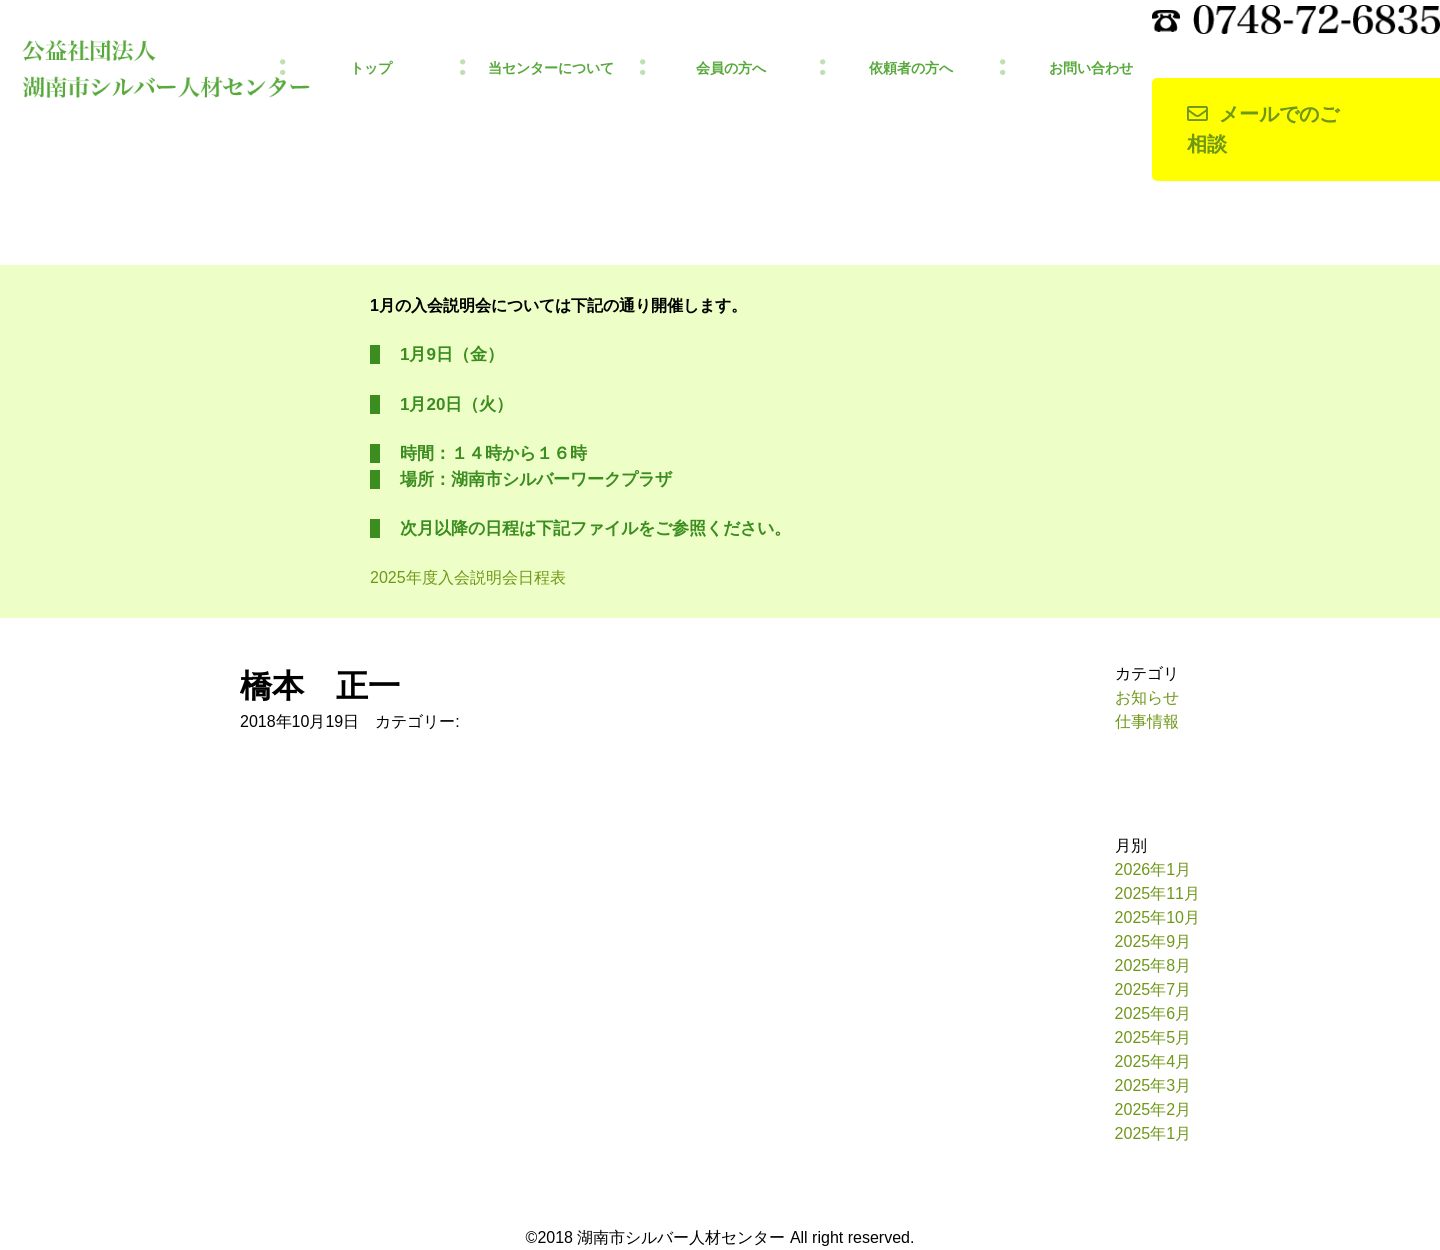  I want to click on 2025年9月, so click(1153, 941).